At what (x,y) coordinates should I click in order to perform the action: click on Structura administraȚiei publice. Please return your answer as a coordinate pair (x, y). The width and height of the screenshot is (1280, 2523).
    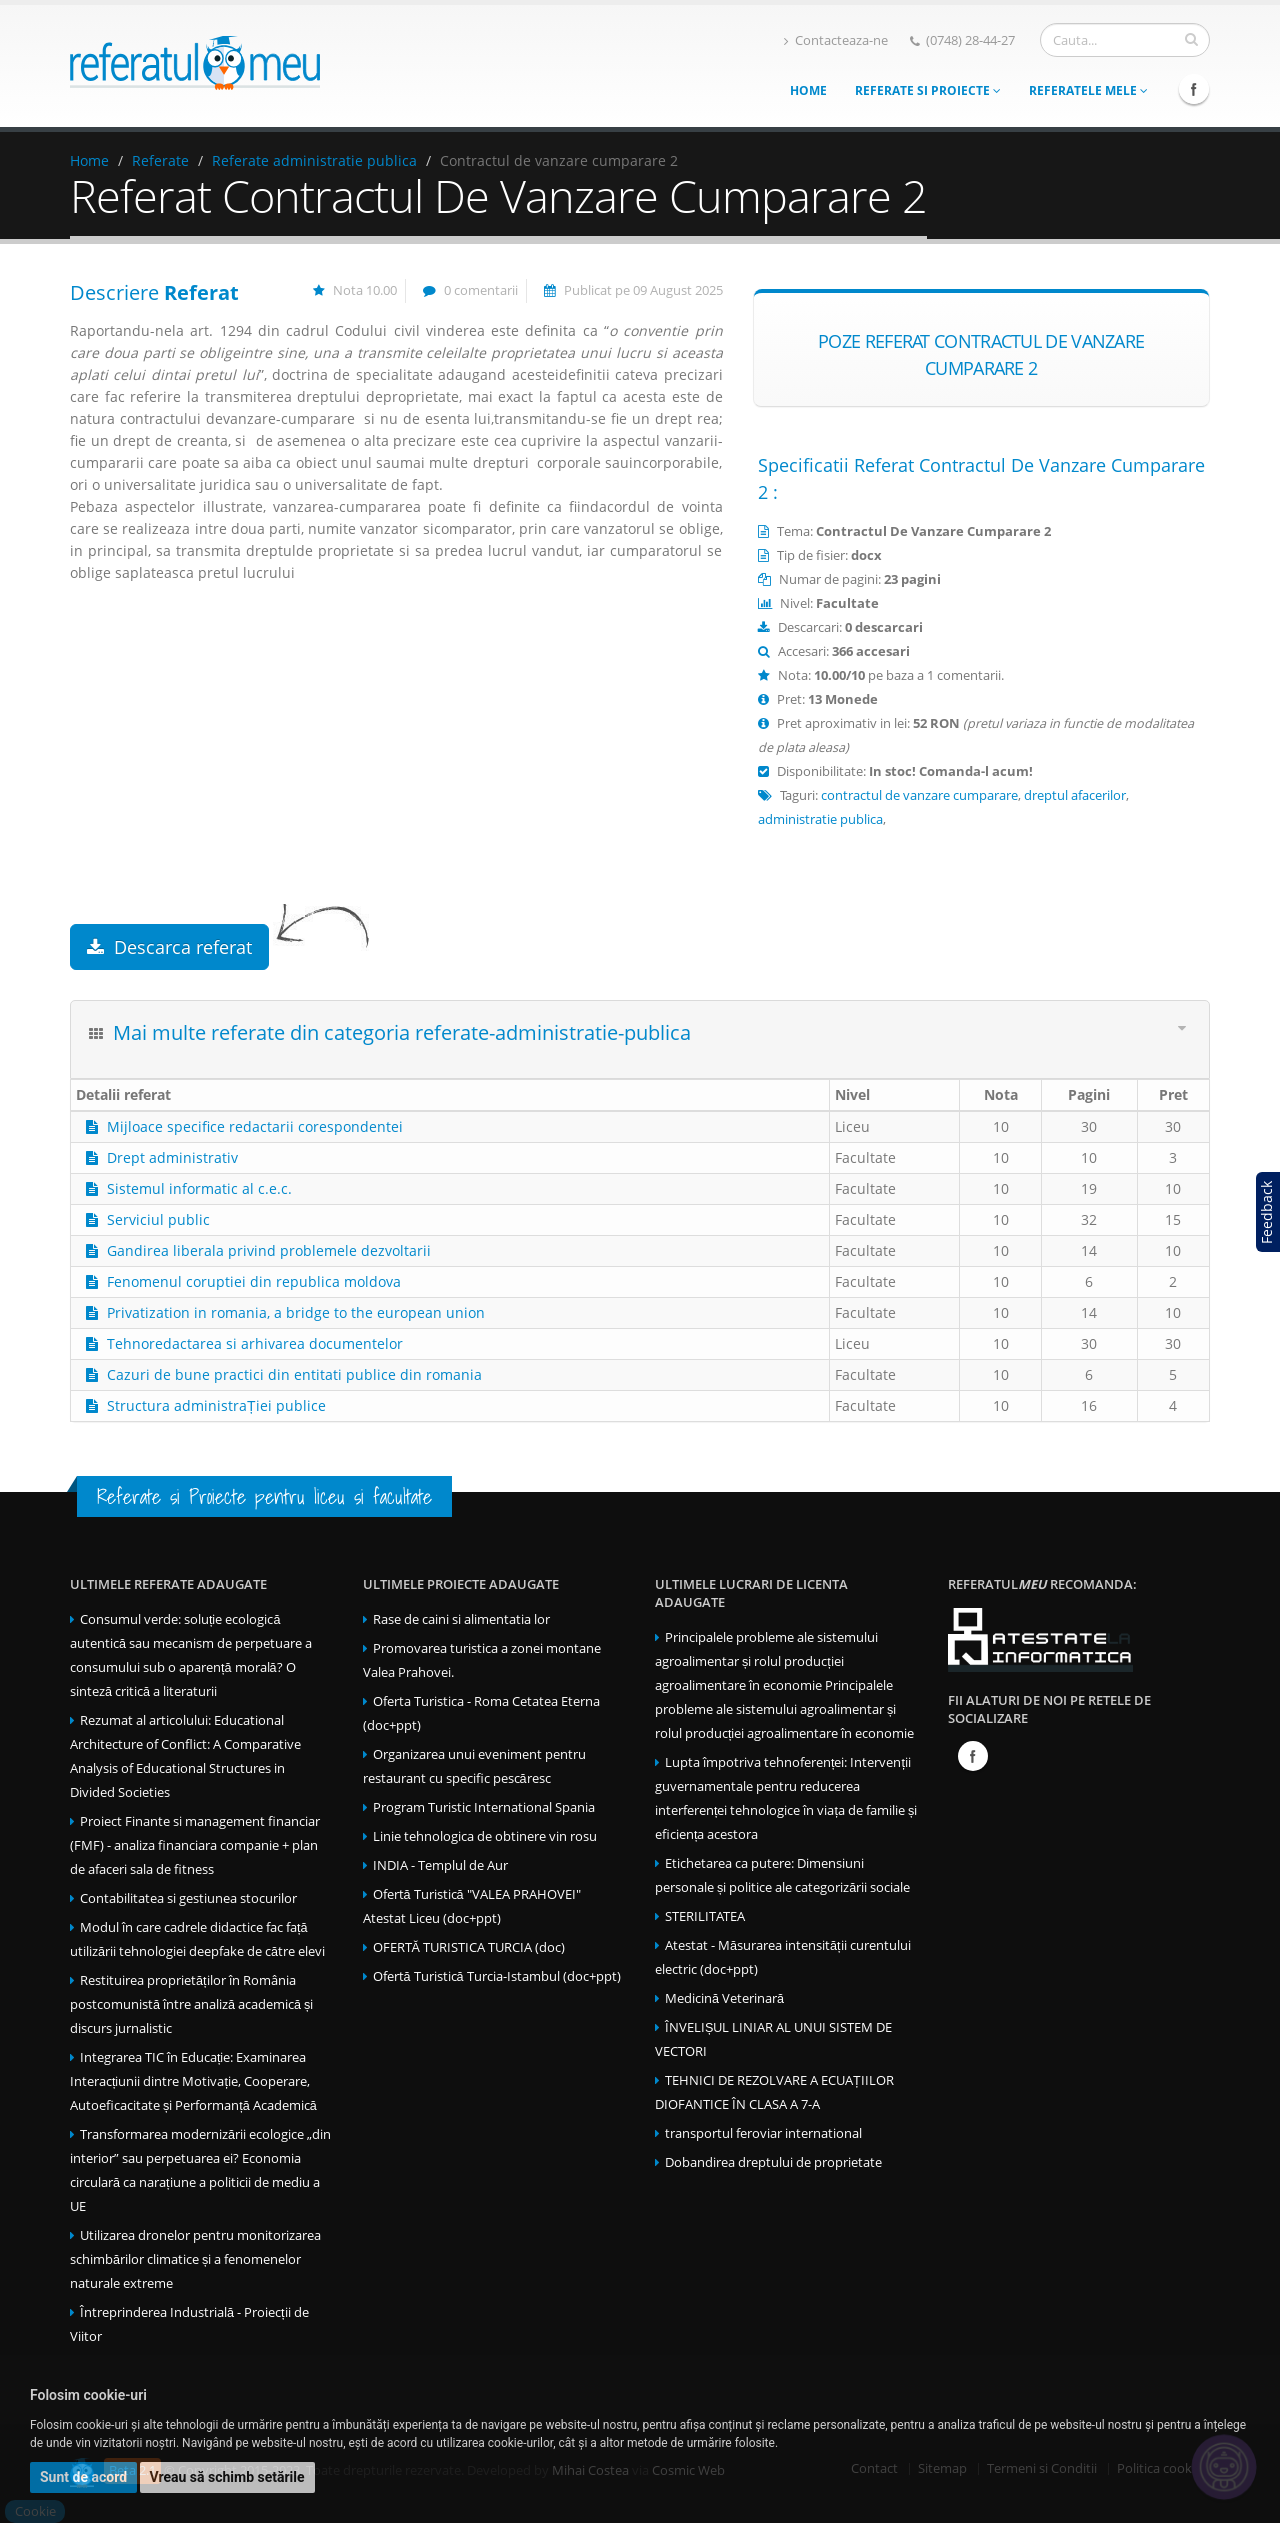
    Looking at the image, I should click on (216, 1405).